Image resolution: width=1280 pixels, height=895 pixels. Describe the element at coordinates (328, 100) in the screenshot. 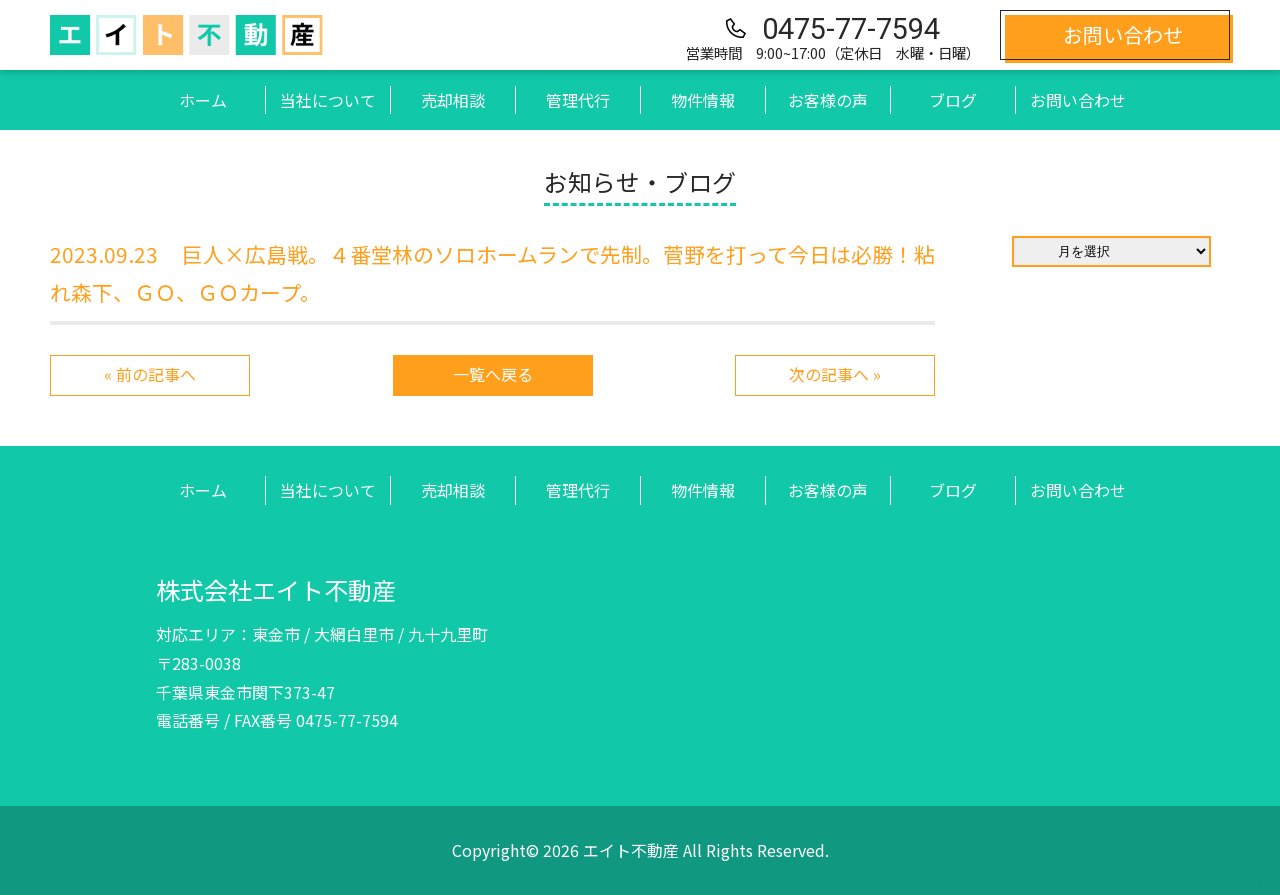

I see `当社について` at that location.